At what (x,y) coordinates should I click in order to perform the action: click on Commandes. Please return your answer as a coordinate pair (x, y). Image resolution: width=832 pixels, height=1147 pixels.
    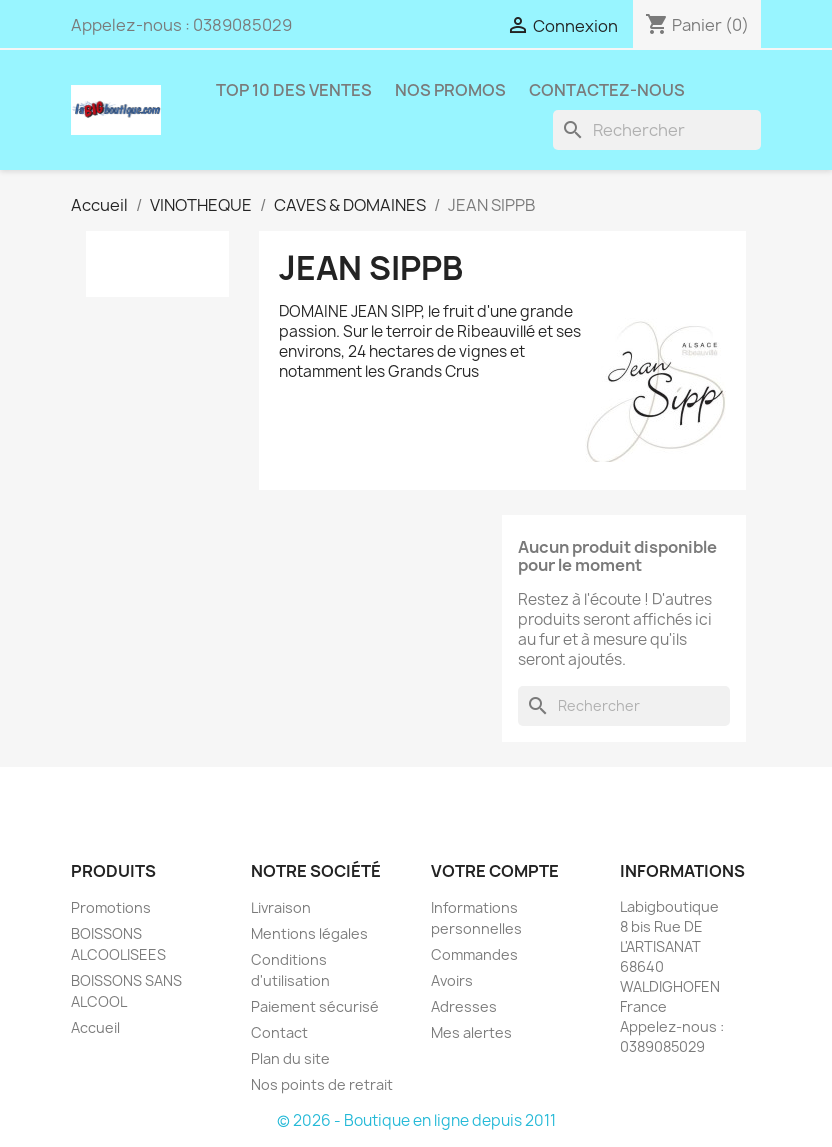
    Looking at the image, I should click on (474, 954).